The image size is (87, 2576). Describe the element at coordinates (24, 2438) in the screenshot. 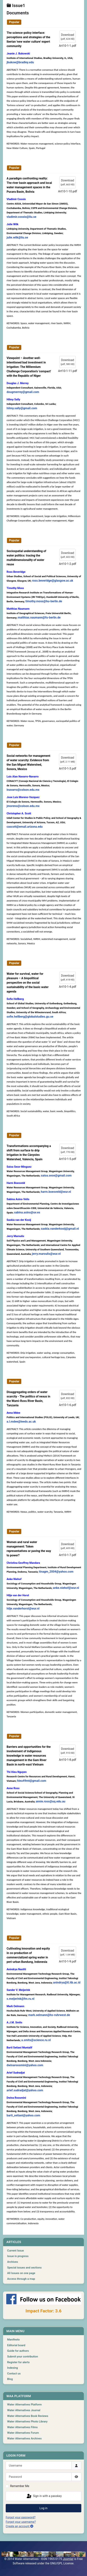

I see `Water Alternatives Archives` at that location.